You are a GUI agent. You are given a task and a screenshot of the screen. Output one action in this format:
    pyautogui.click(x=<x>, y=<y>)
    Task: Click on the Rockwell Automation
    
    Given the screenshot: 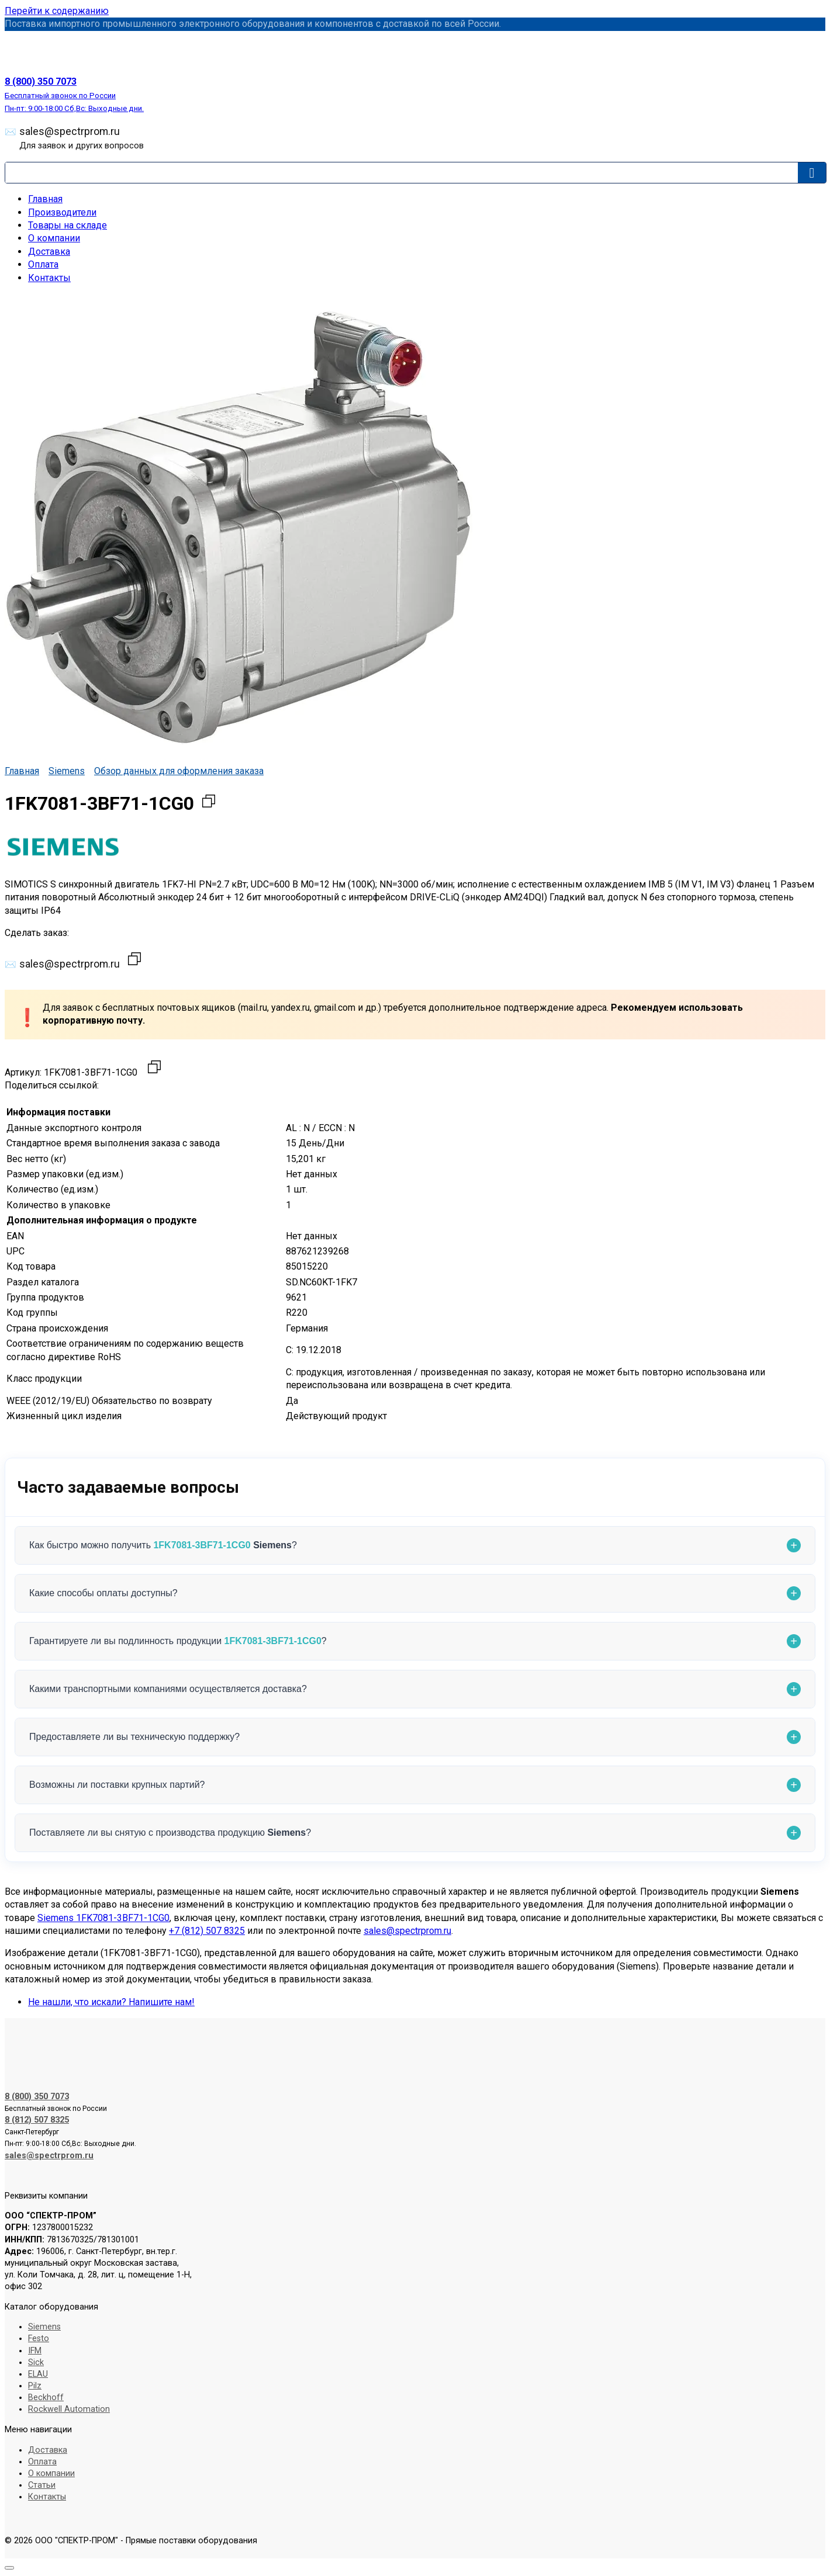 What is the action you would take?
    pyautogui.click(x=69, y=2409)
    